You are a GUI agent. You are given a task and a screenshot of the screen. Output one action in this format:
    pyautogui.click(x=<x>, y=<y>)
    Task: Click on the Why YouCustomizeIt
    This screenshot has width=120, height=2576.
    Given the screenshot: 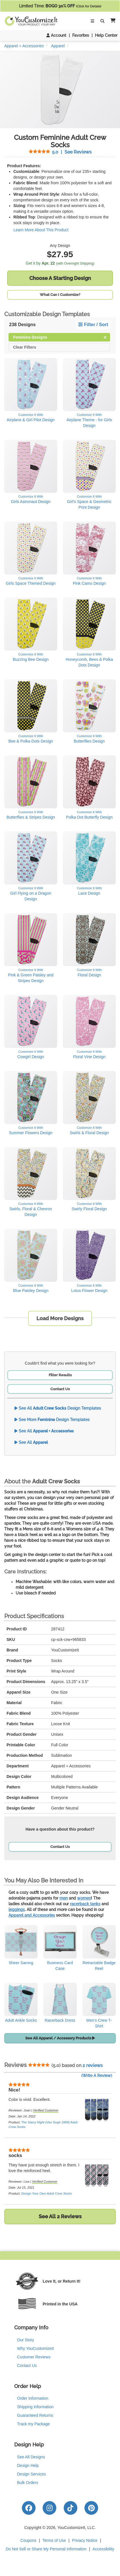 What is the action you would take?
    pyautogui.click(x=35, y=2348)
    